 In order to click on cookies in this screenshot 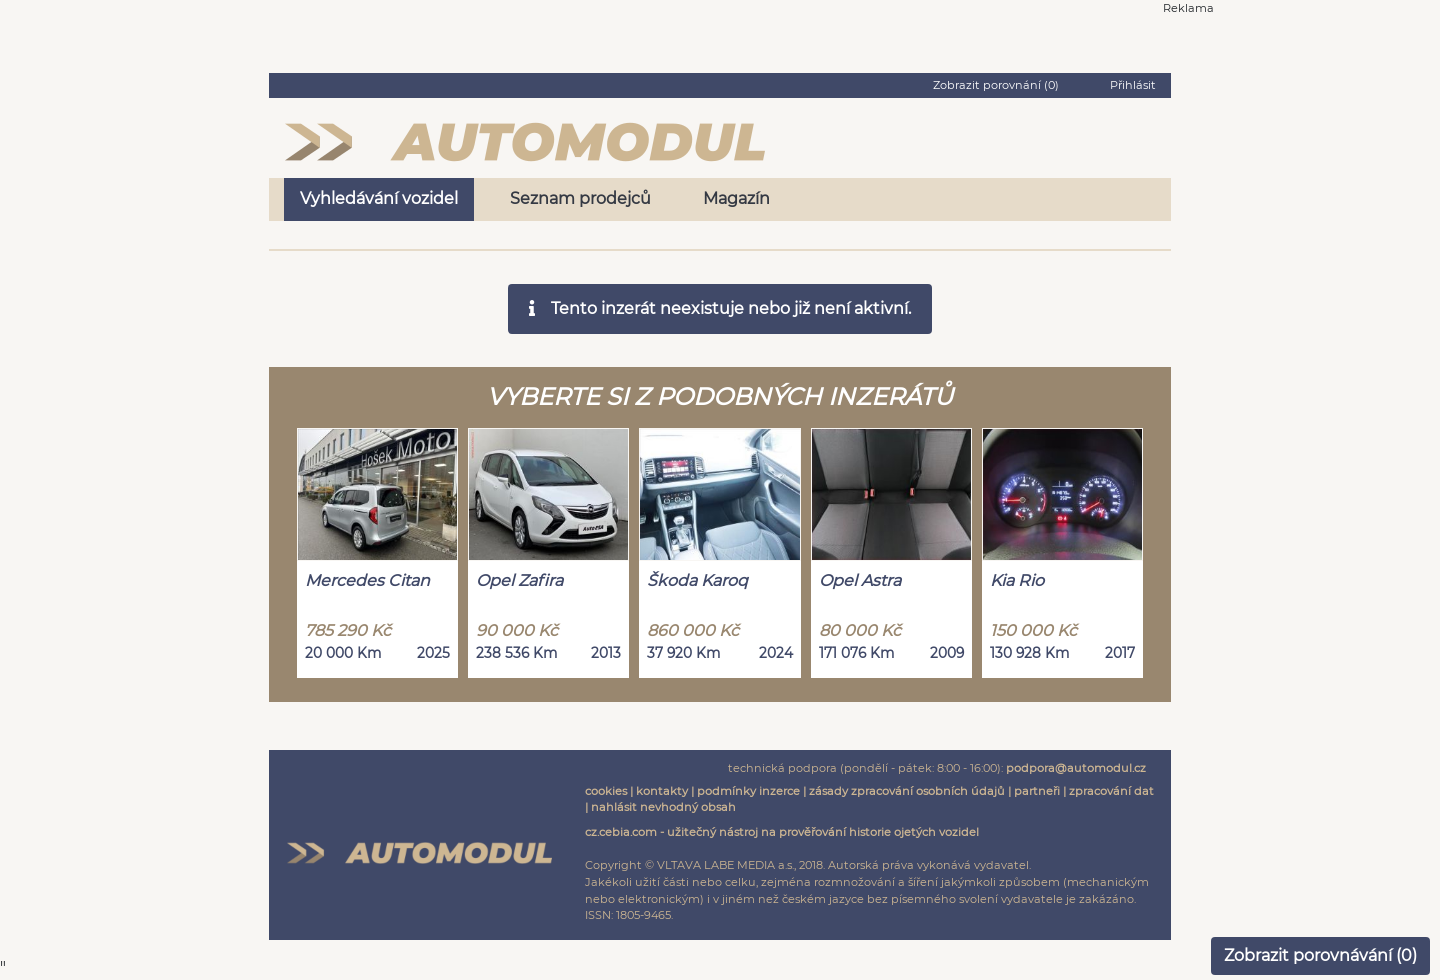, I will do `click(606, 791)`.